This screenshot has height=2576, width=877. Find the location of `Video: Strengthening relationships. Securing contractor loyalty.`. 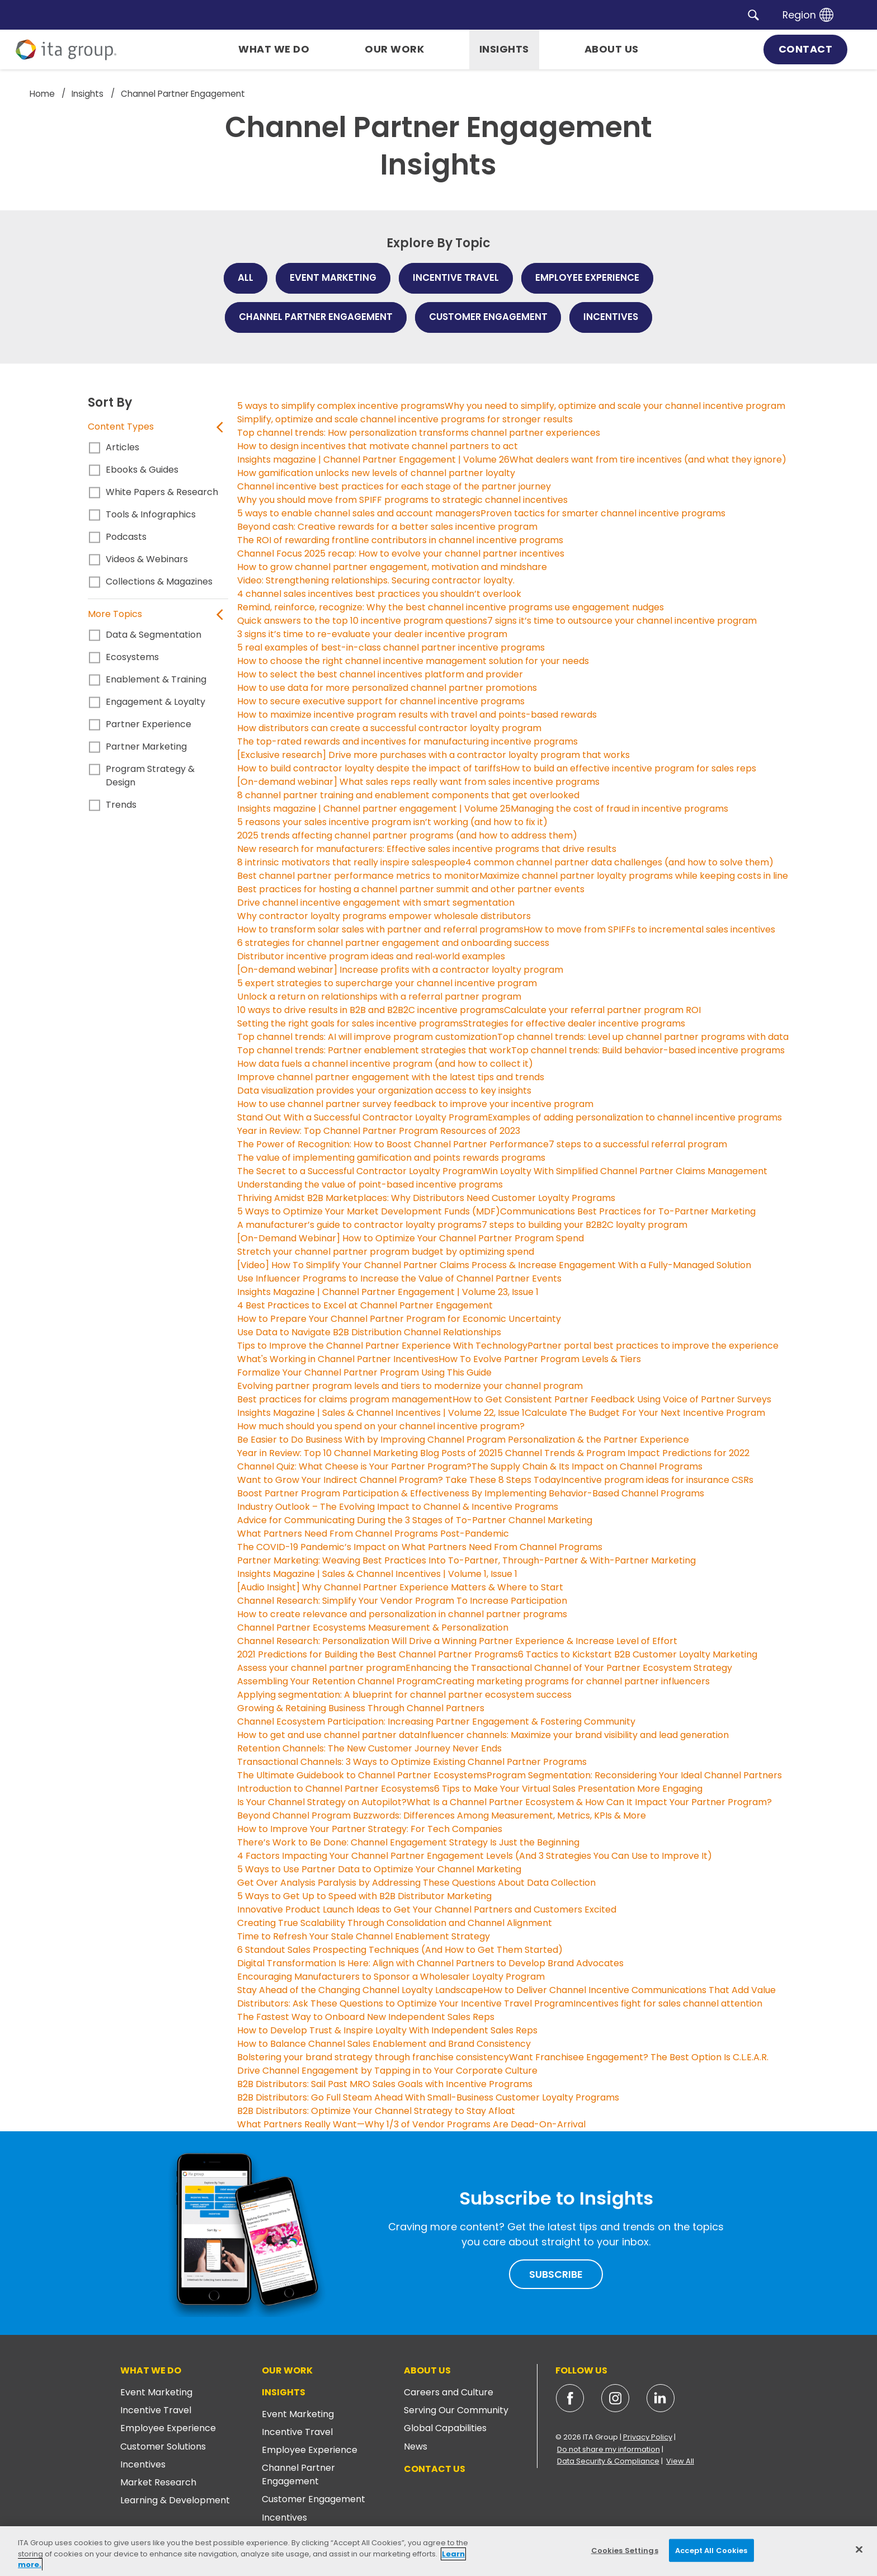

Video: Strengthening relationships. Securing contractor loyalty. is located at coordinates (376, 580).